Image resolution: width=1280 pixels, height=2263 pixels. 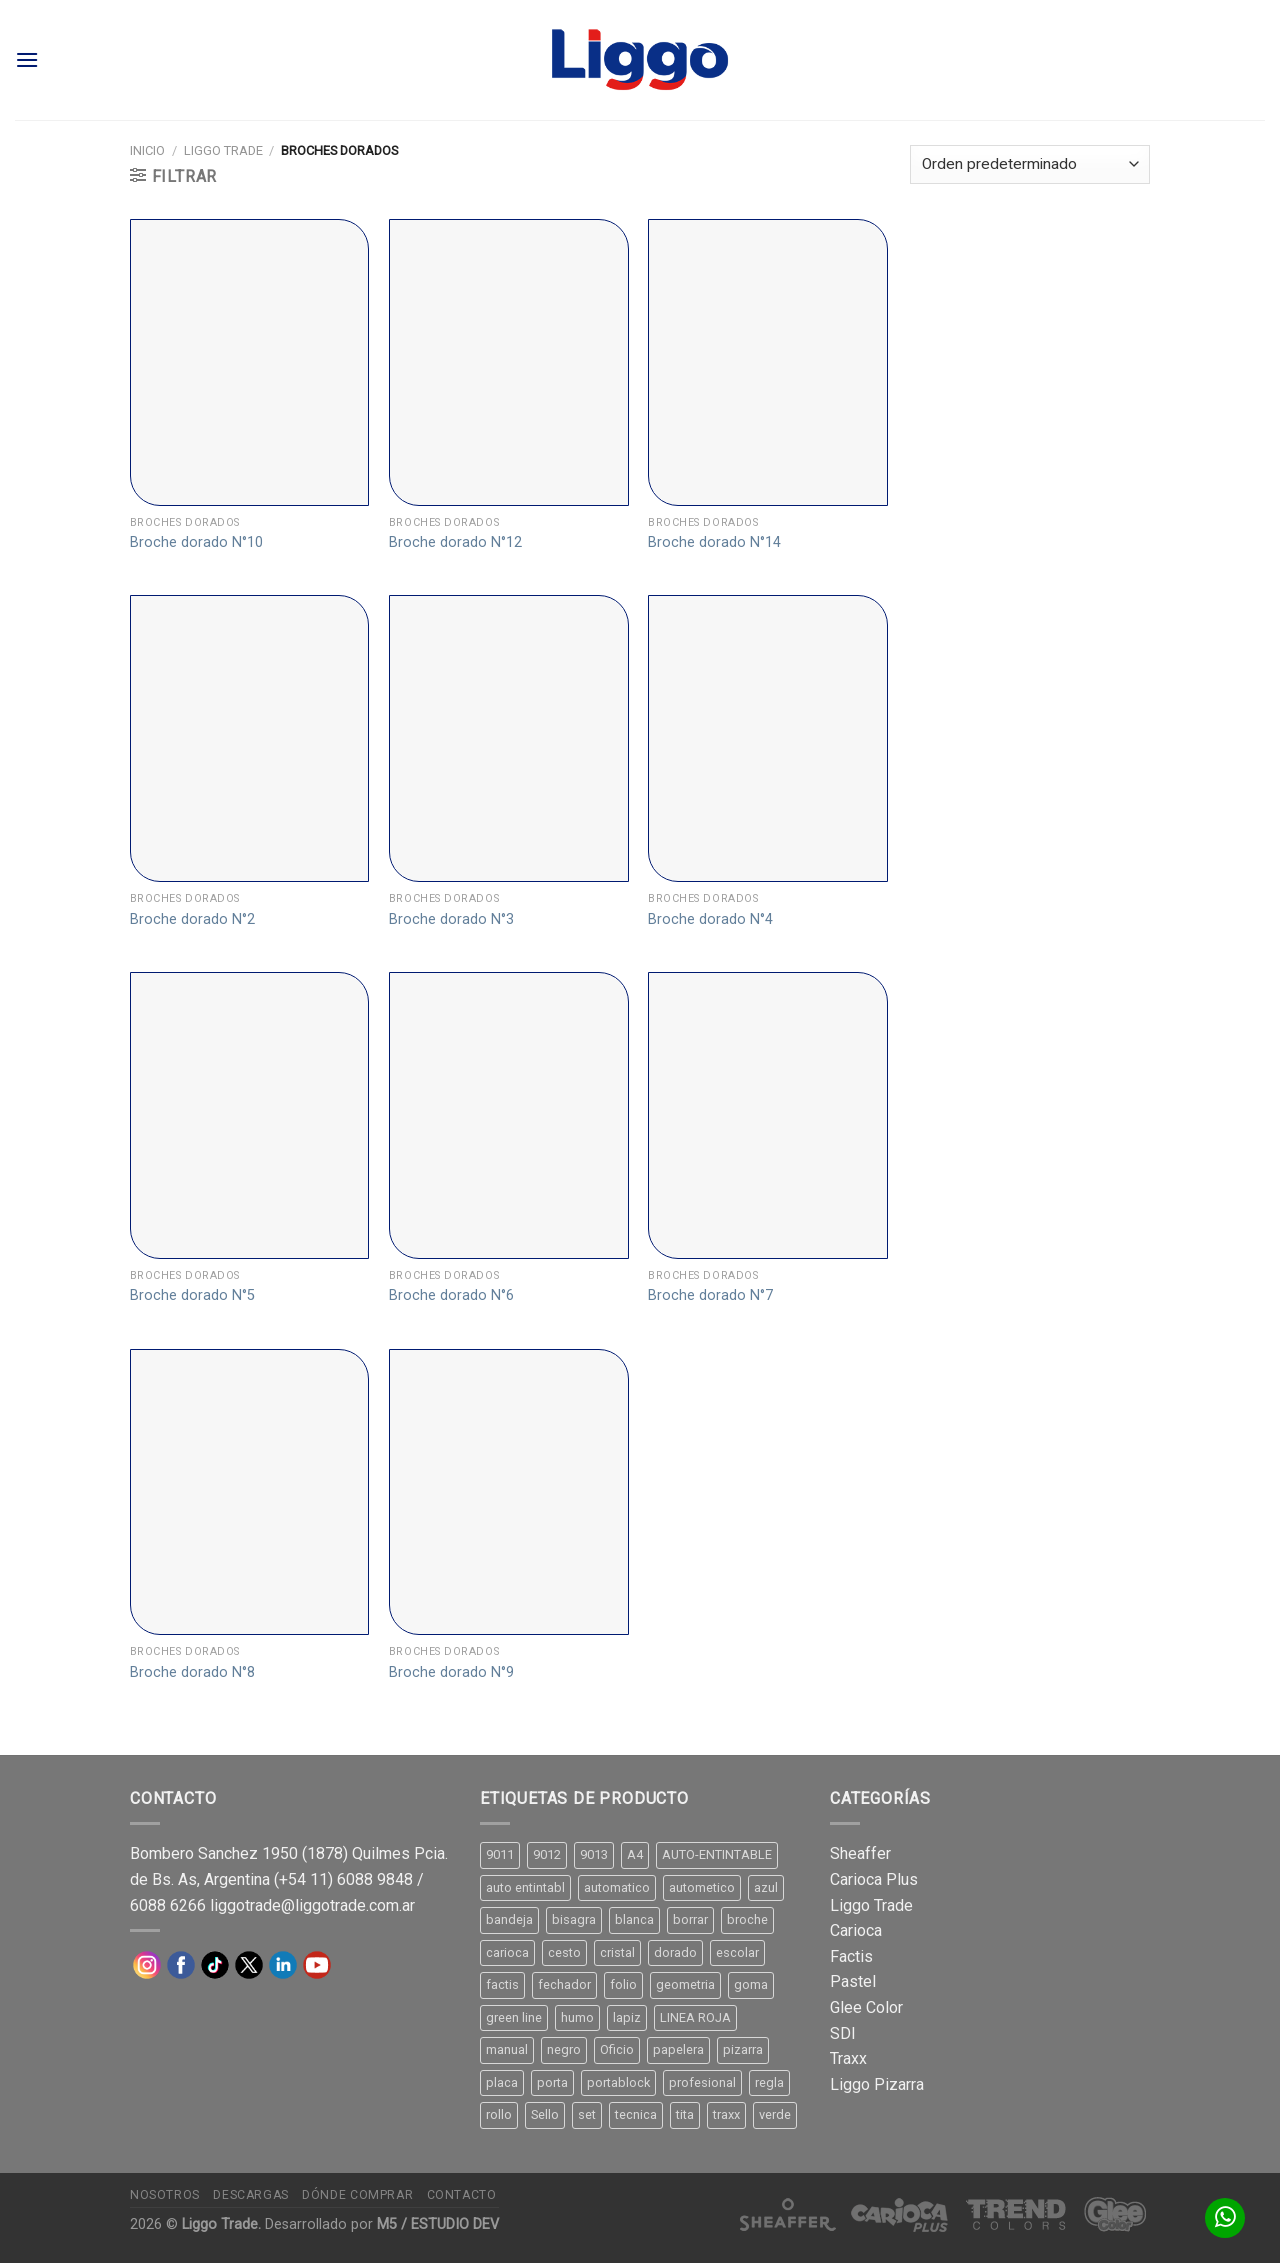 What do you see at coordinates (438, 2224) in the screenshot?
I see `M5 / ESTUDIO DEV` at bounding box center [438, 2224].